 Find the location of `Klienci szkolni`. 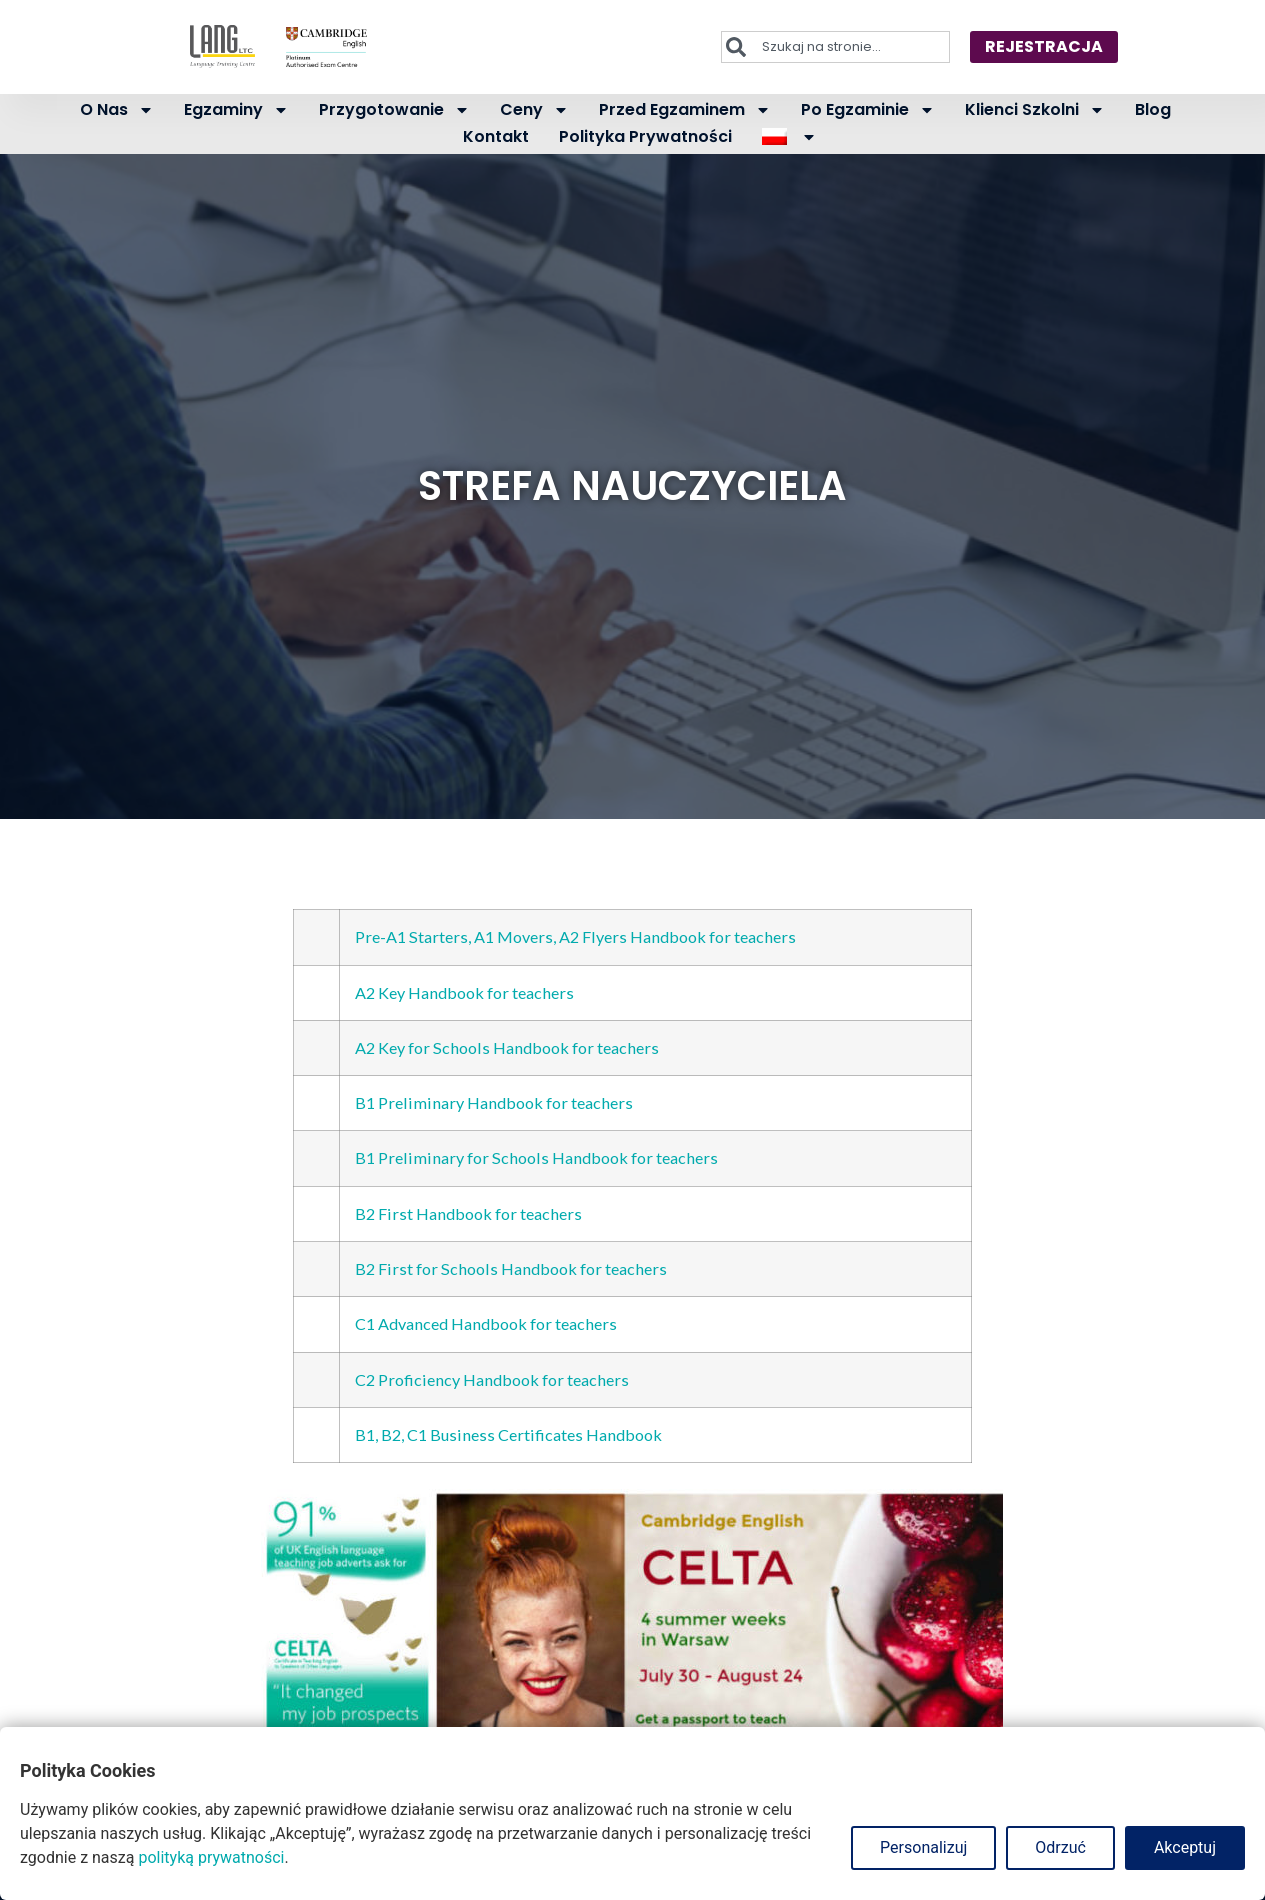

Klienci szkolni is located at coordinates (1035, 110).